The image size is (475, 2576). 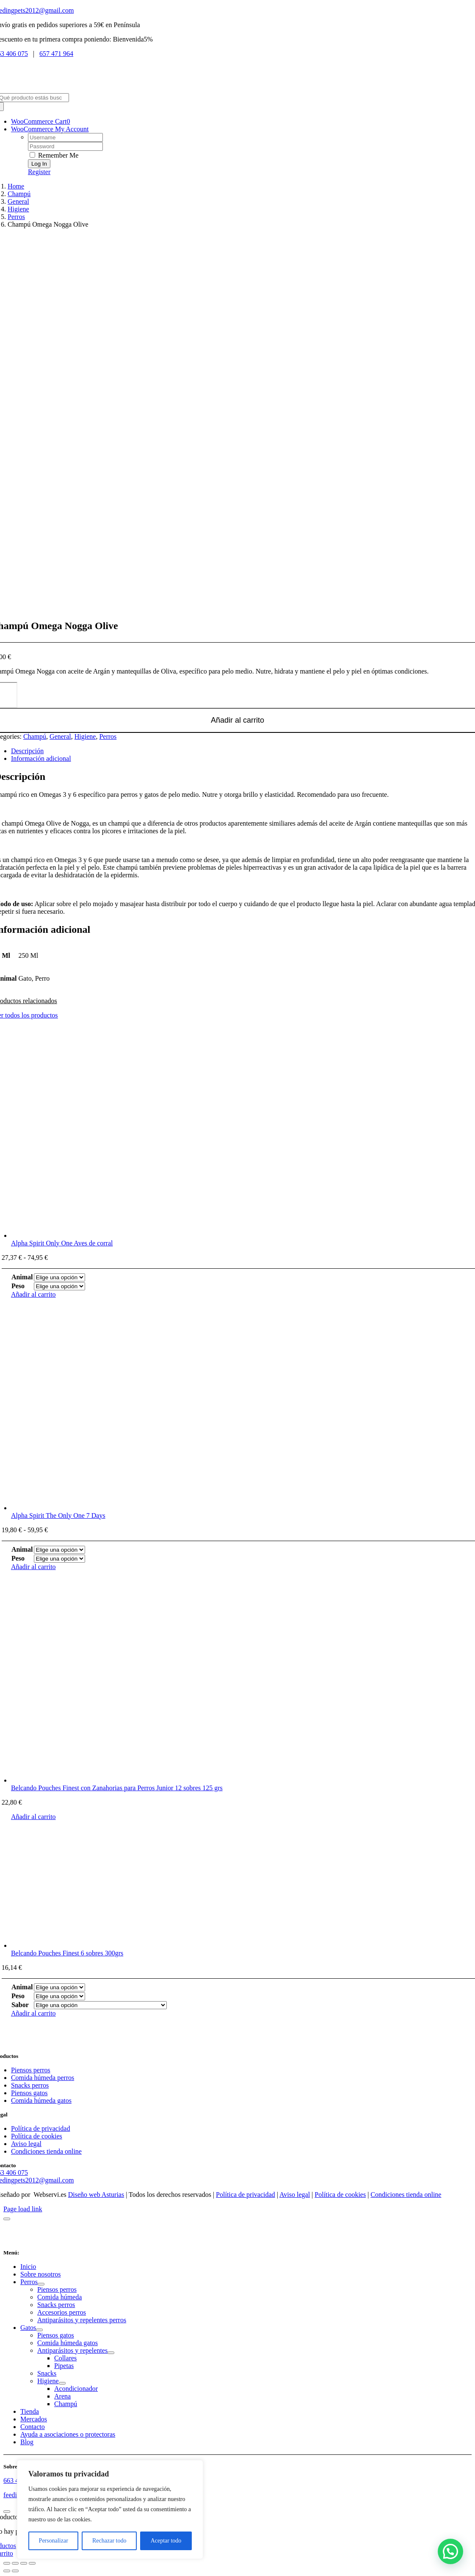 I want to click on [Open submenu of Gatos], so click(x=39, y=2330).